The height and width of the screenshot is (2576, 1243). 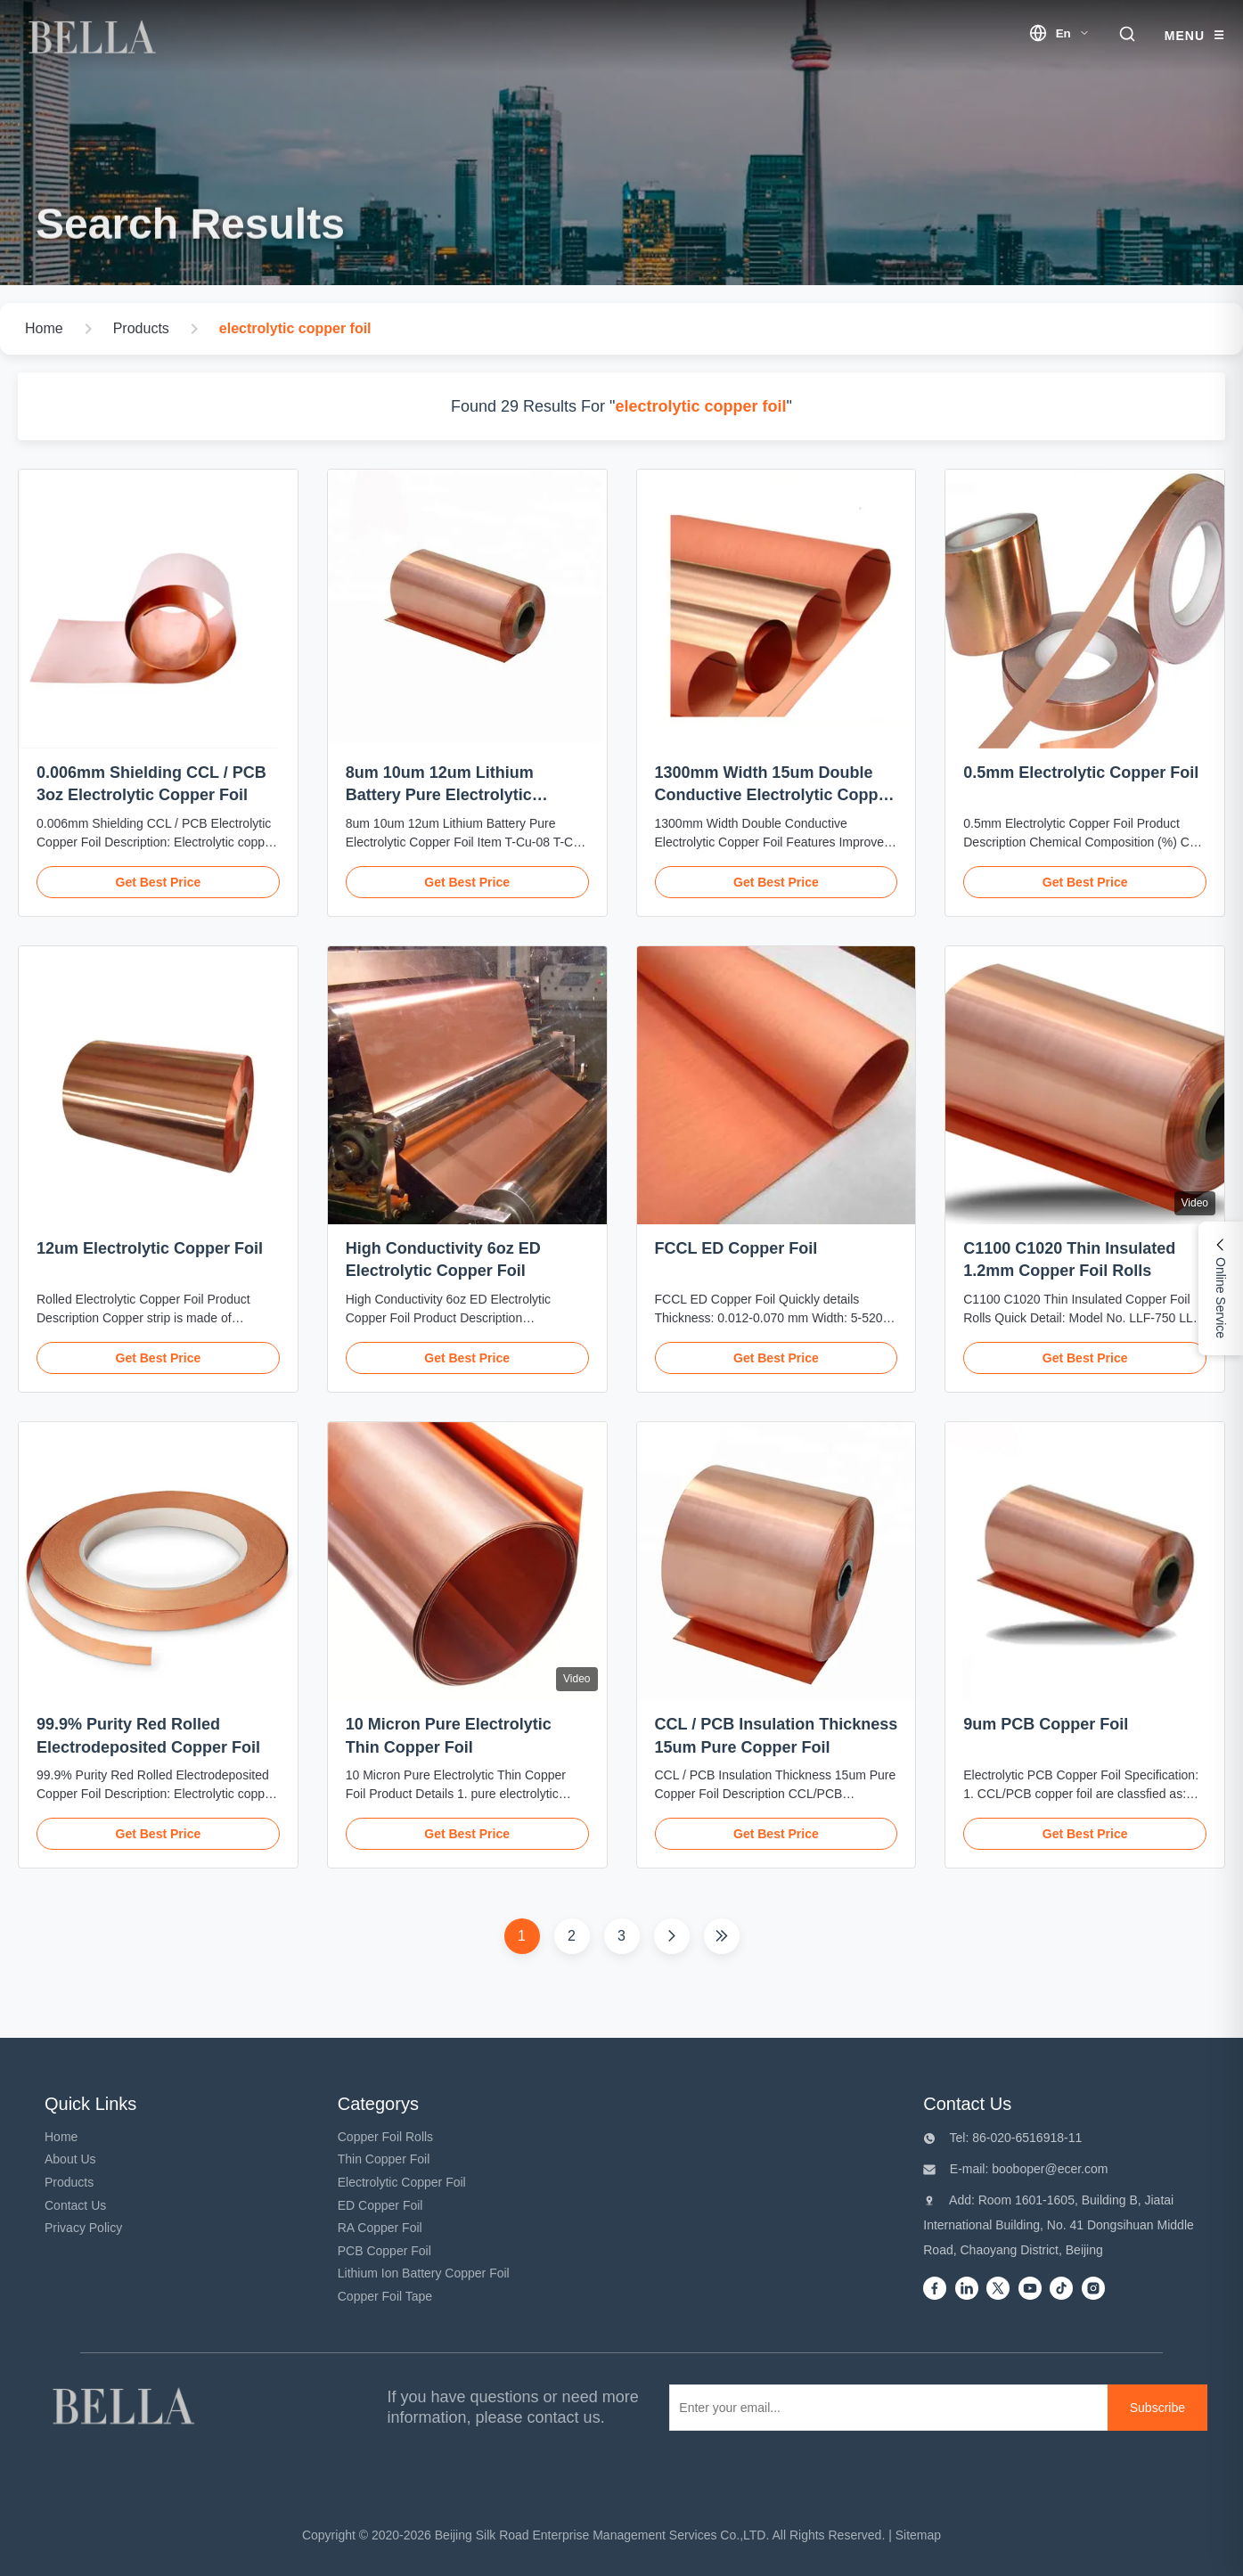 What do you see at coordinates (380, 2205) in the screenshot?
I see `ED Copper Foil` at bounding box center [380, 2205].